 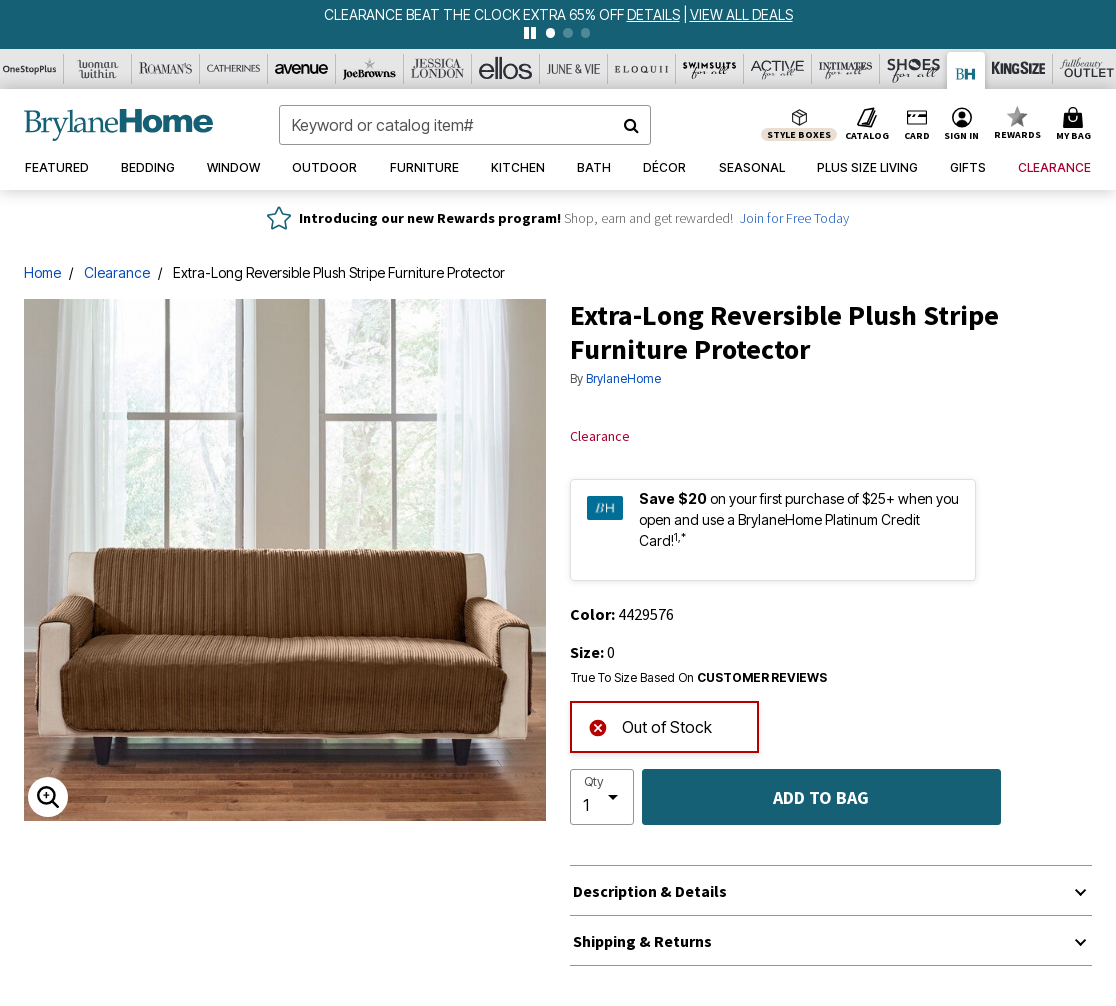 I want to click on [June And Vie], so click(x=574, y=69).